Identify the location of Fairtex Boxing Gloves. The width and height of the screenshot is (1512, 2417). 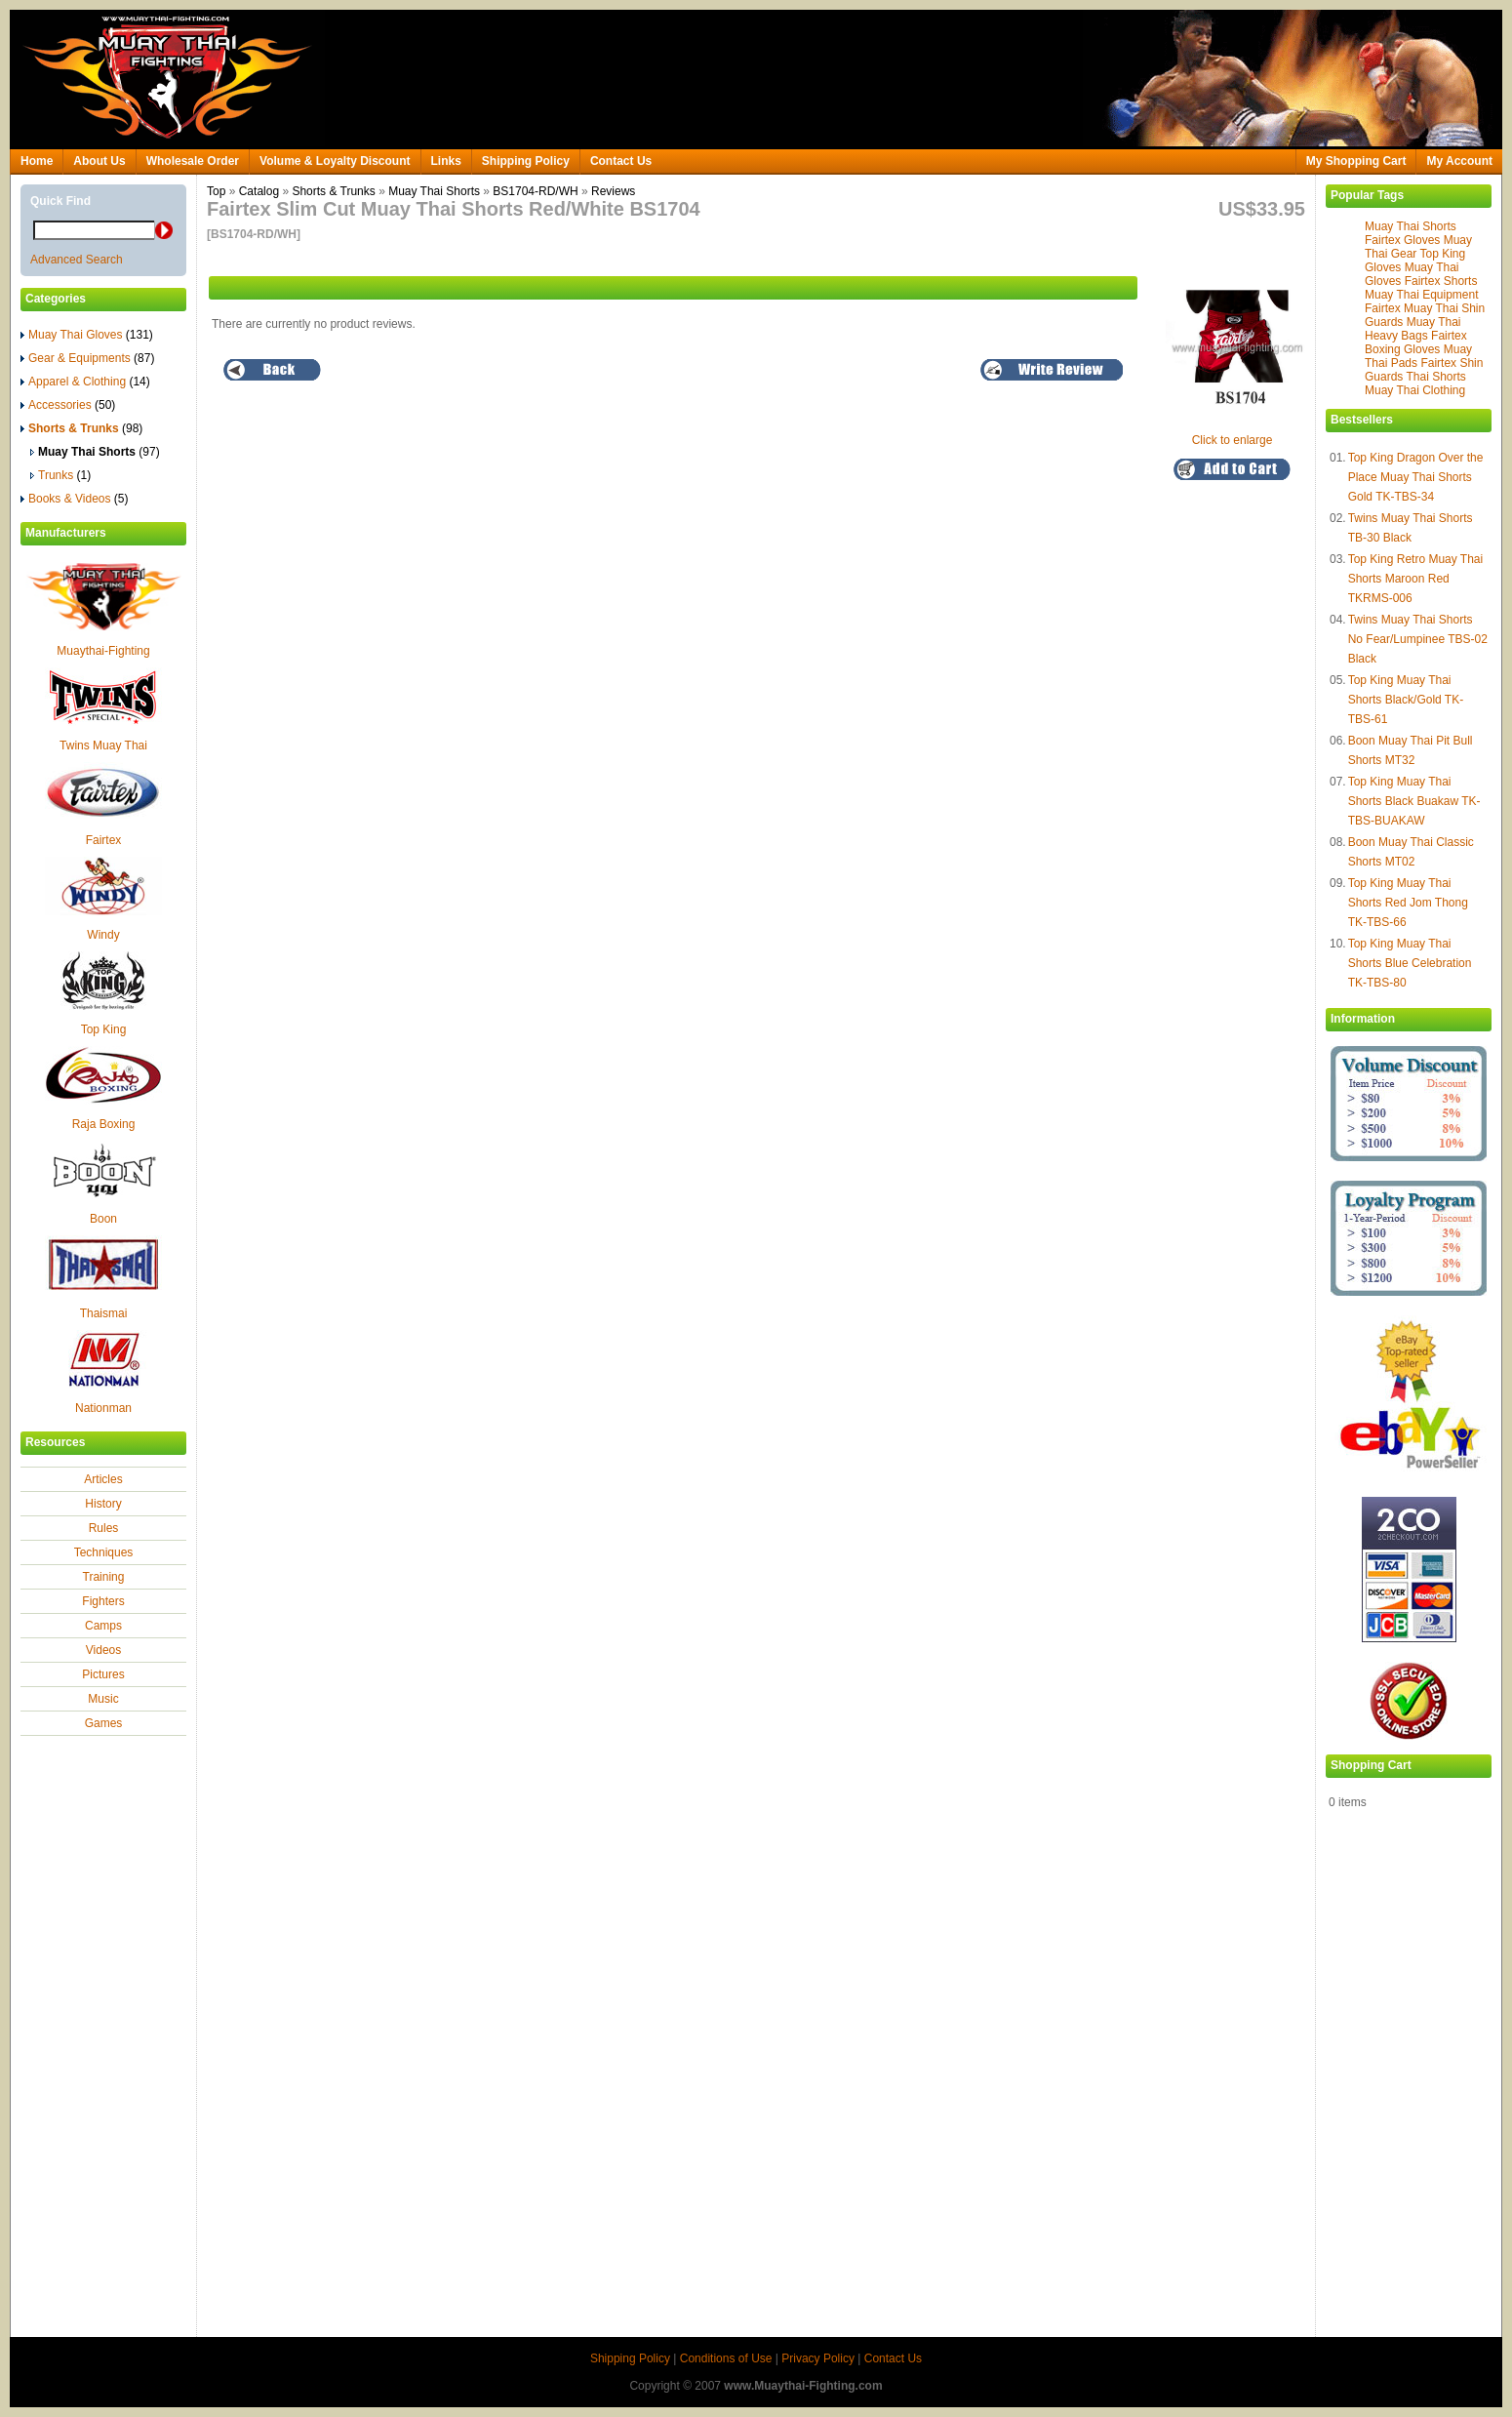
(1416, 342).